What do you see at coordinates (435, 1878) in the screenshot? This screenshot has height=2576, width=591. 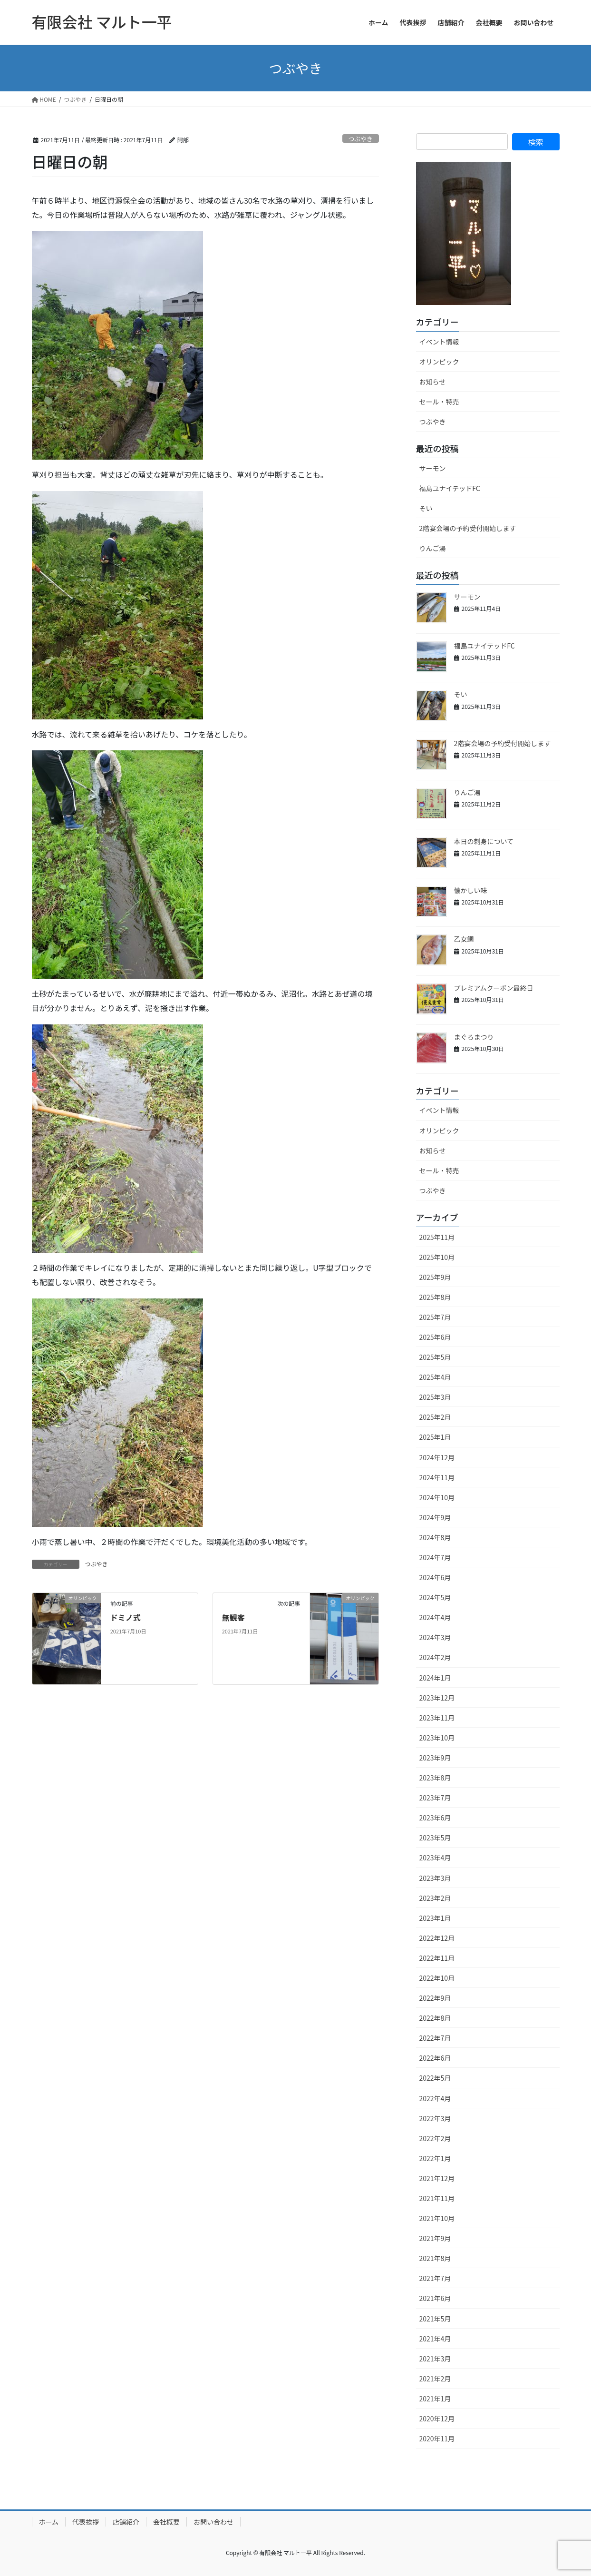 I see `2023年3月` at bounding box center [435, 1878].